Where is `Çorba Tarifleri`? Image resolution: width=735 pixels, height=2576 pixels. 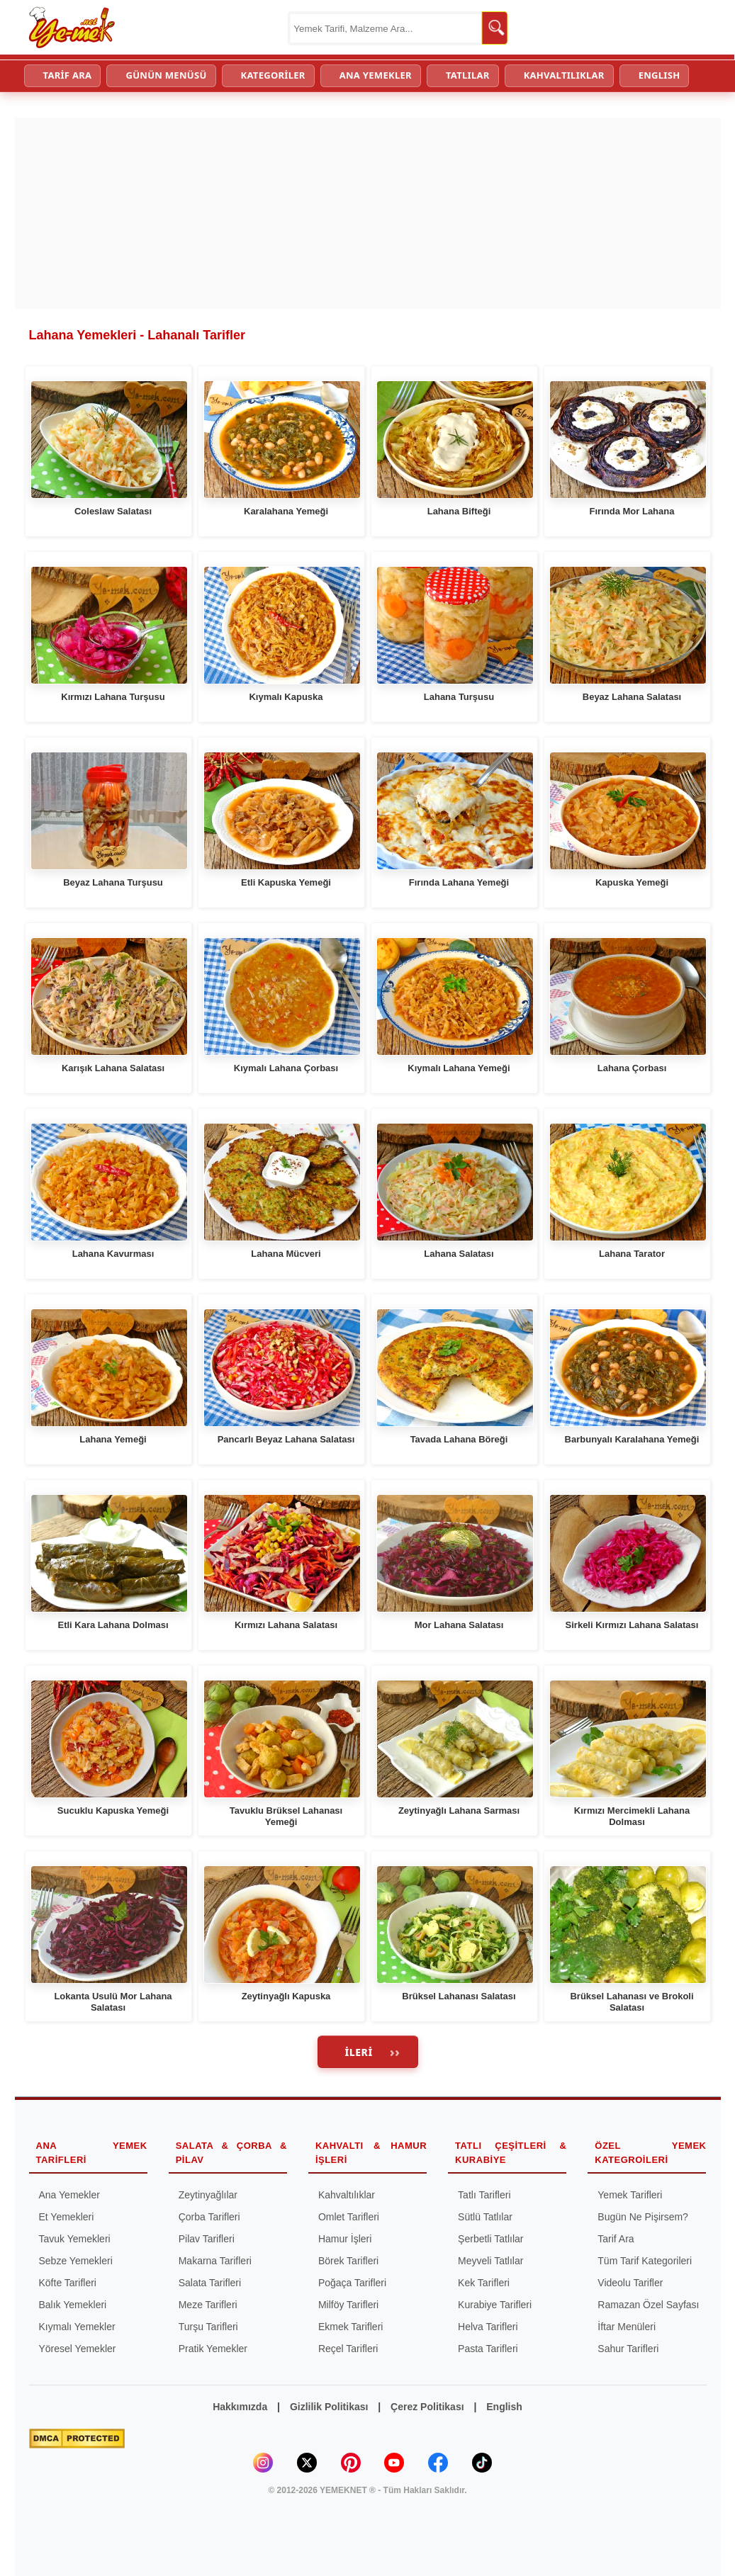 Çorba Tarifleri is located at coordinates (209, 2216).